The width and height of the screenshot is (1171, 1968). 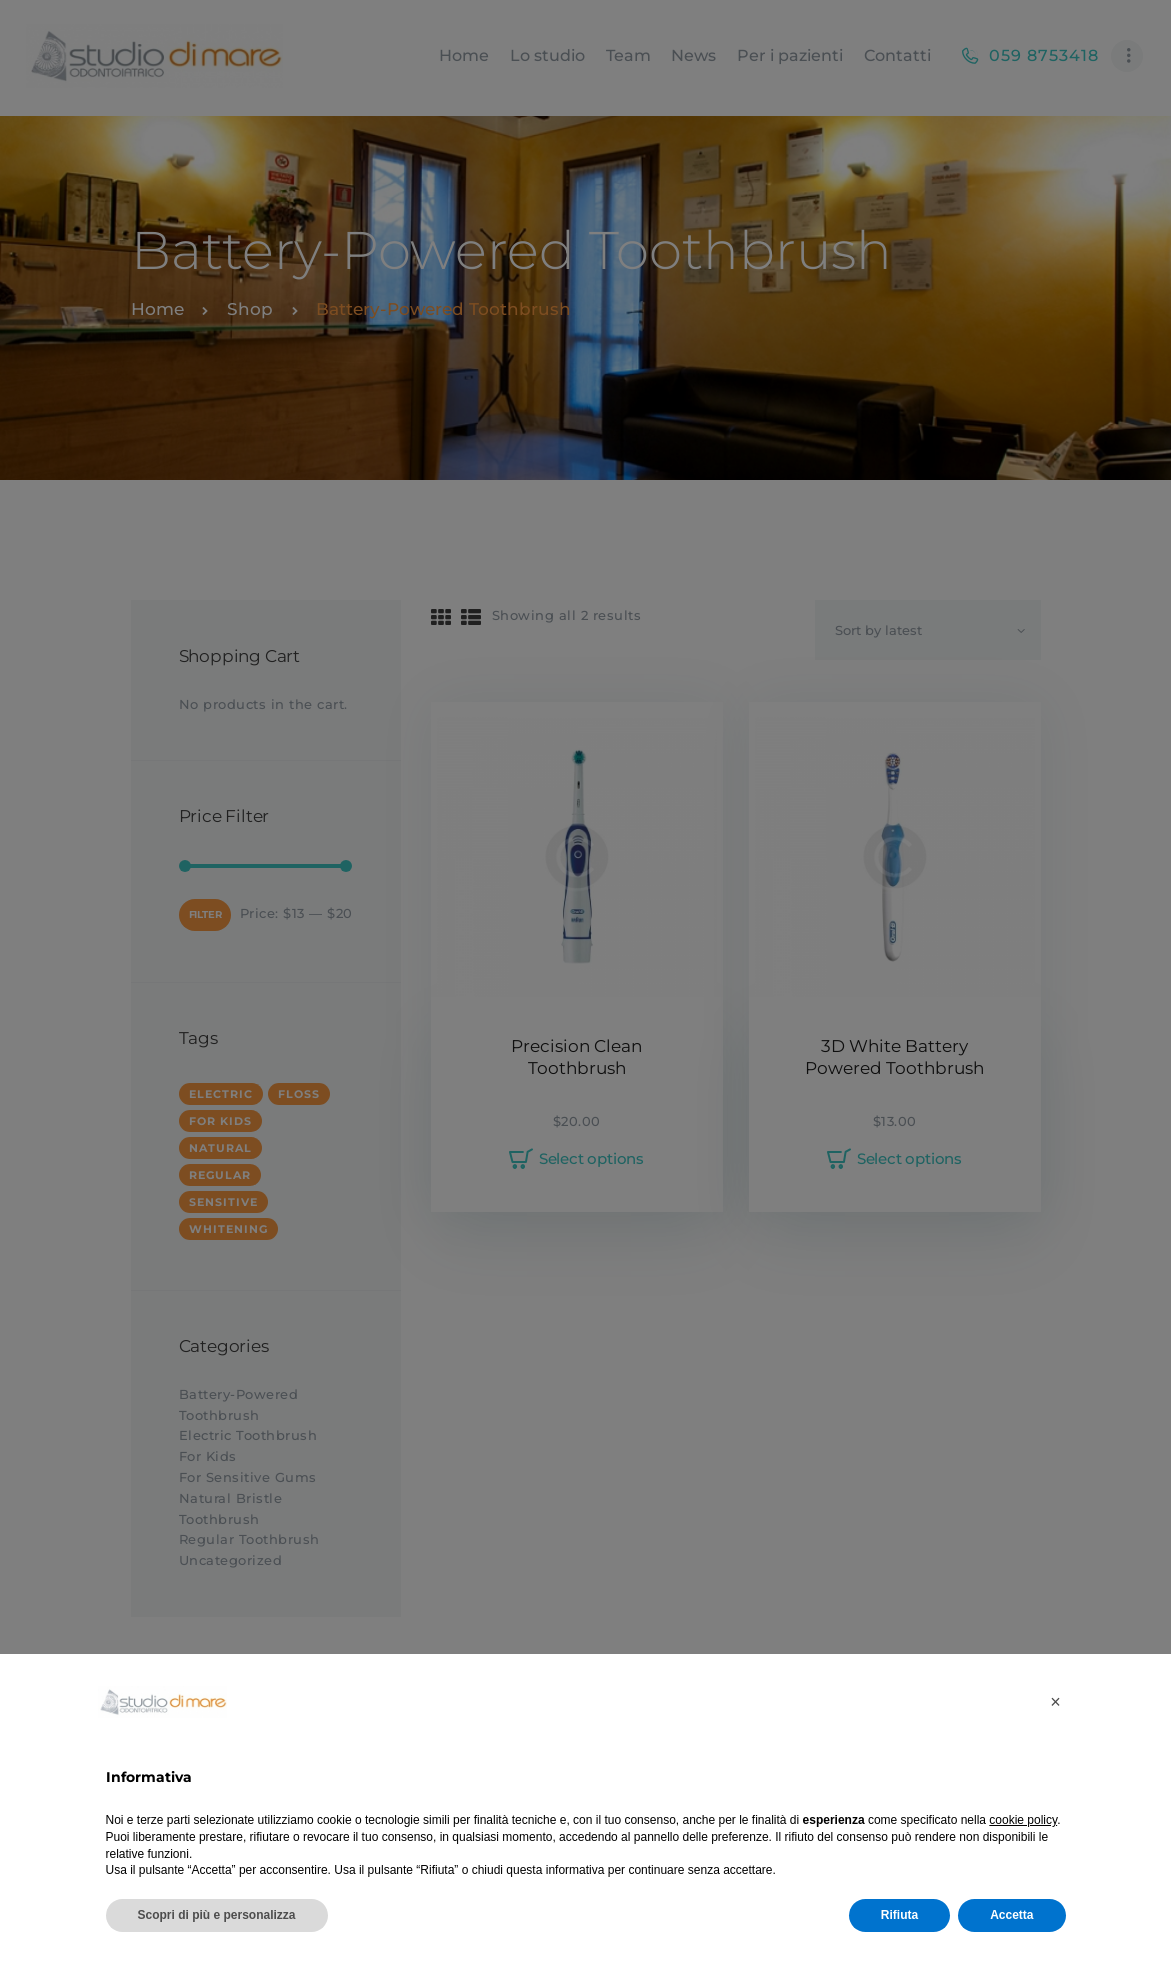 What do you see at coordinates (1011, 1915) in the screenshot?
I see `Accetta [button]` at bounding box center [1011, 1915].